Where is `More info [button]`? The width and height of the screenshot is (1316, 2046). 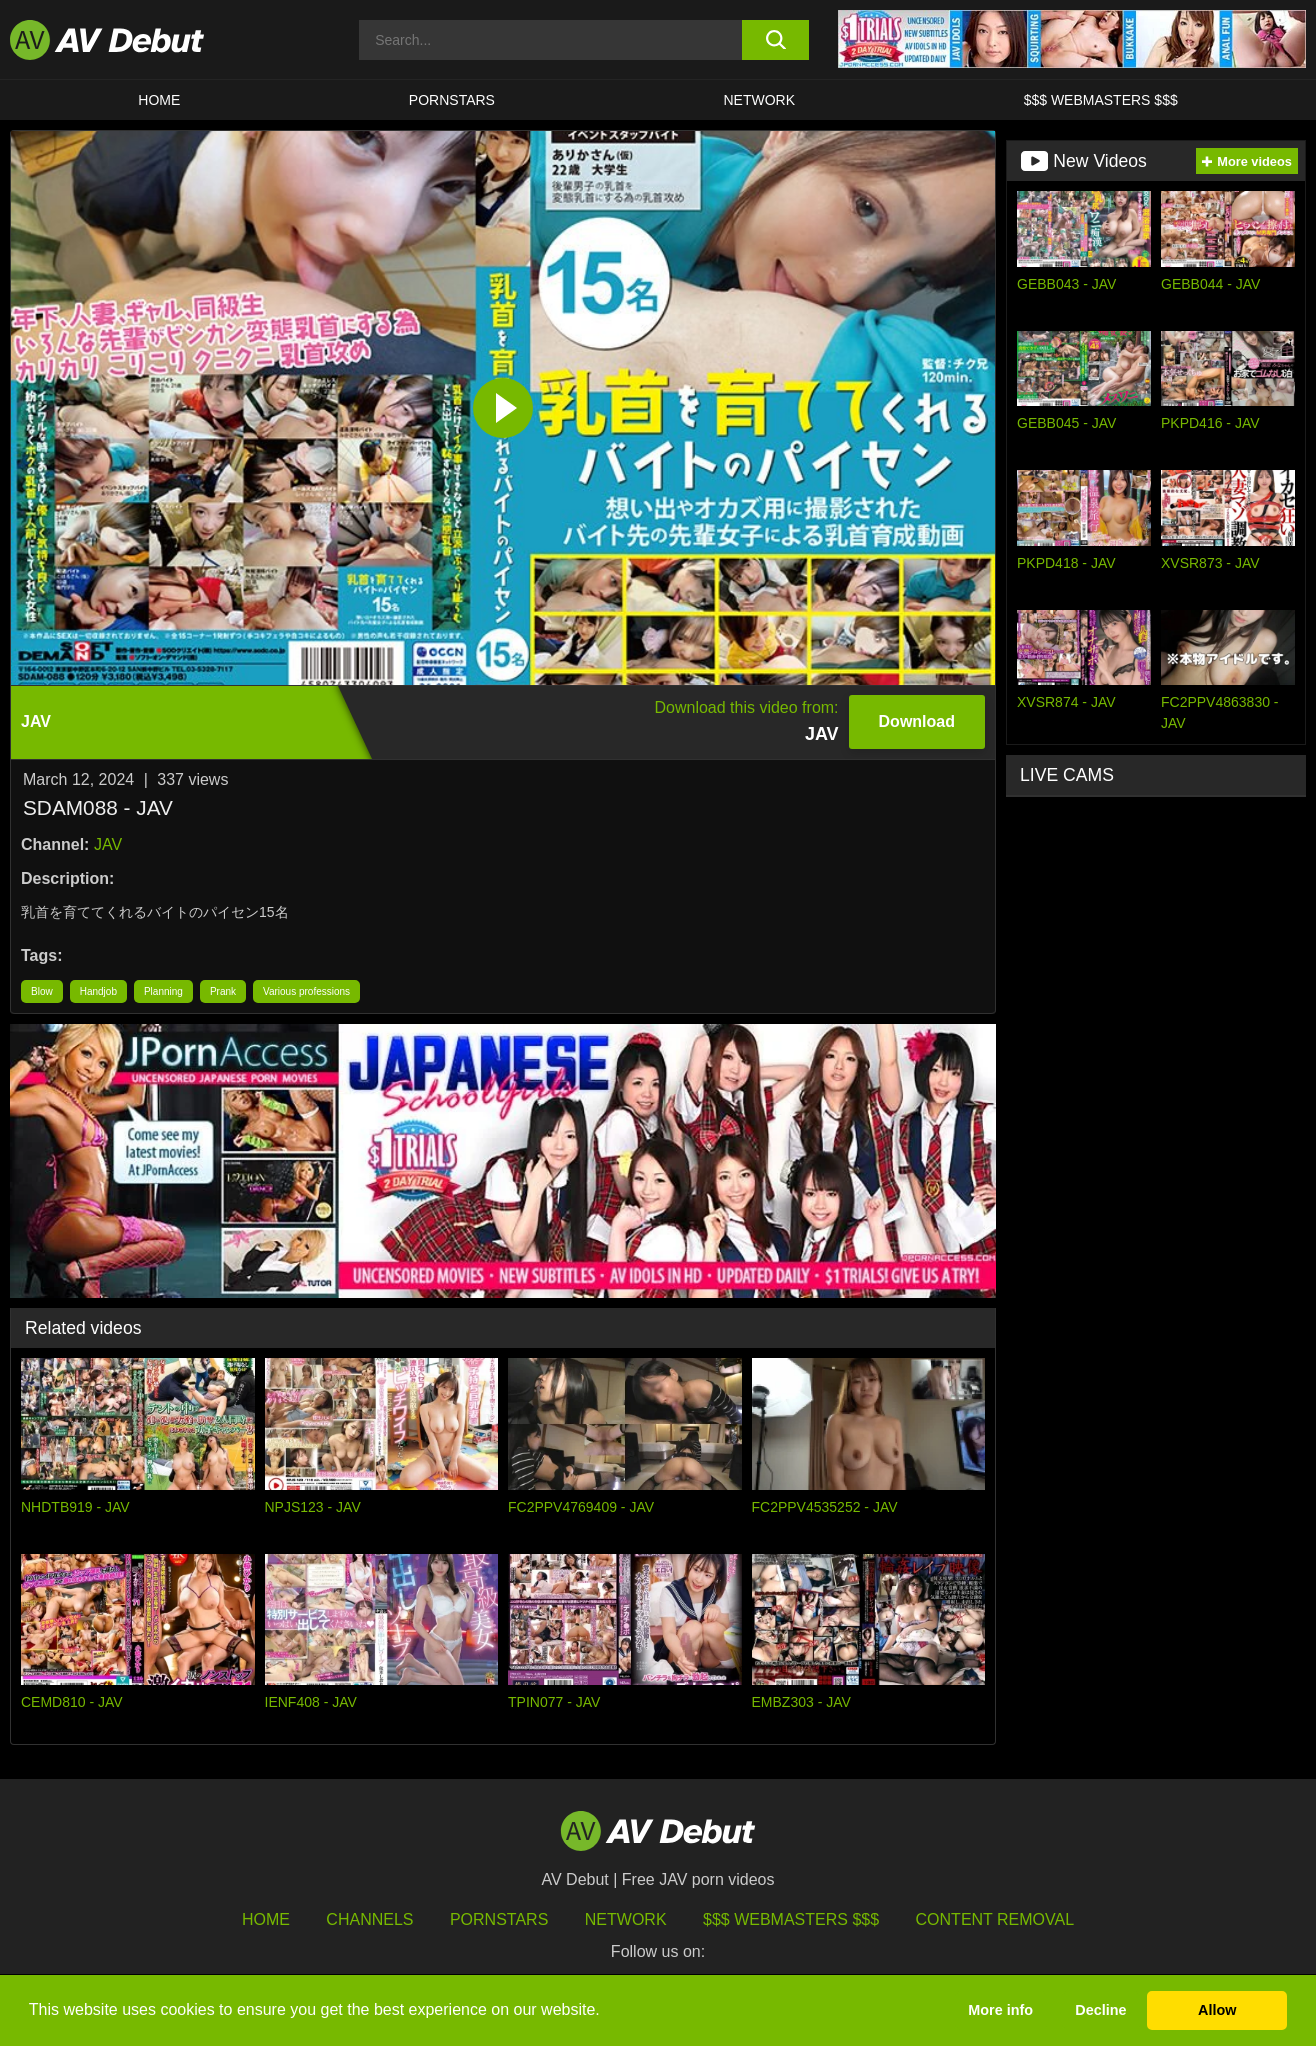 More info [button] is located at coordinates (1000, 2010).